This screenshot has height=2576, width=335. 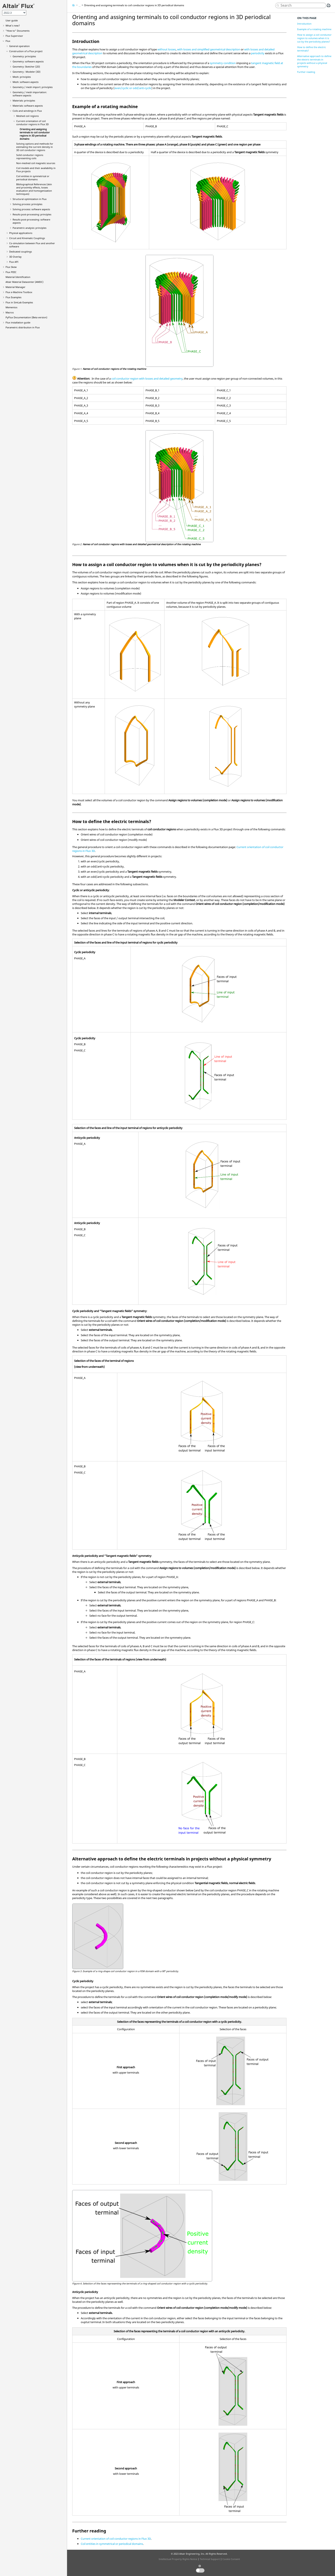 I want to click on General operation, so click(x=19, y=46).